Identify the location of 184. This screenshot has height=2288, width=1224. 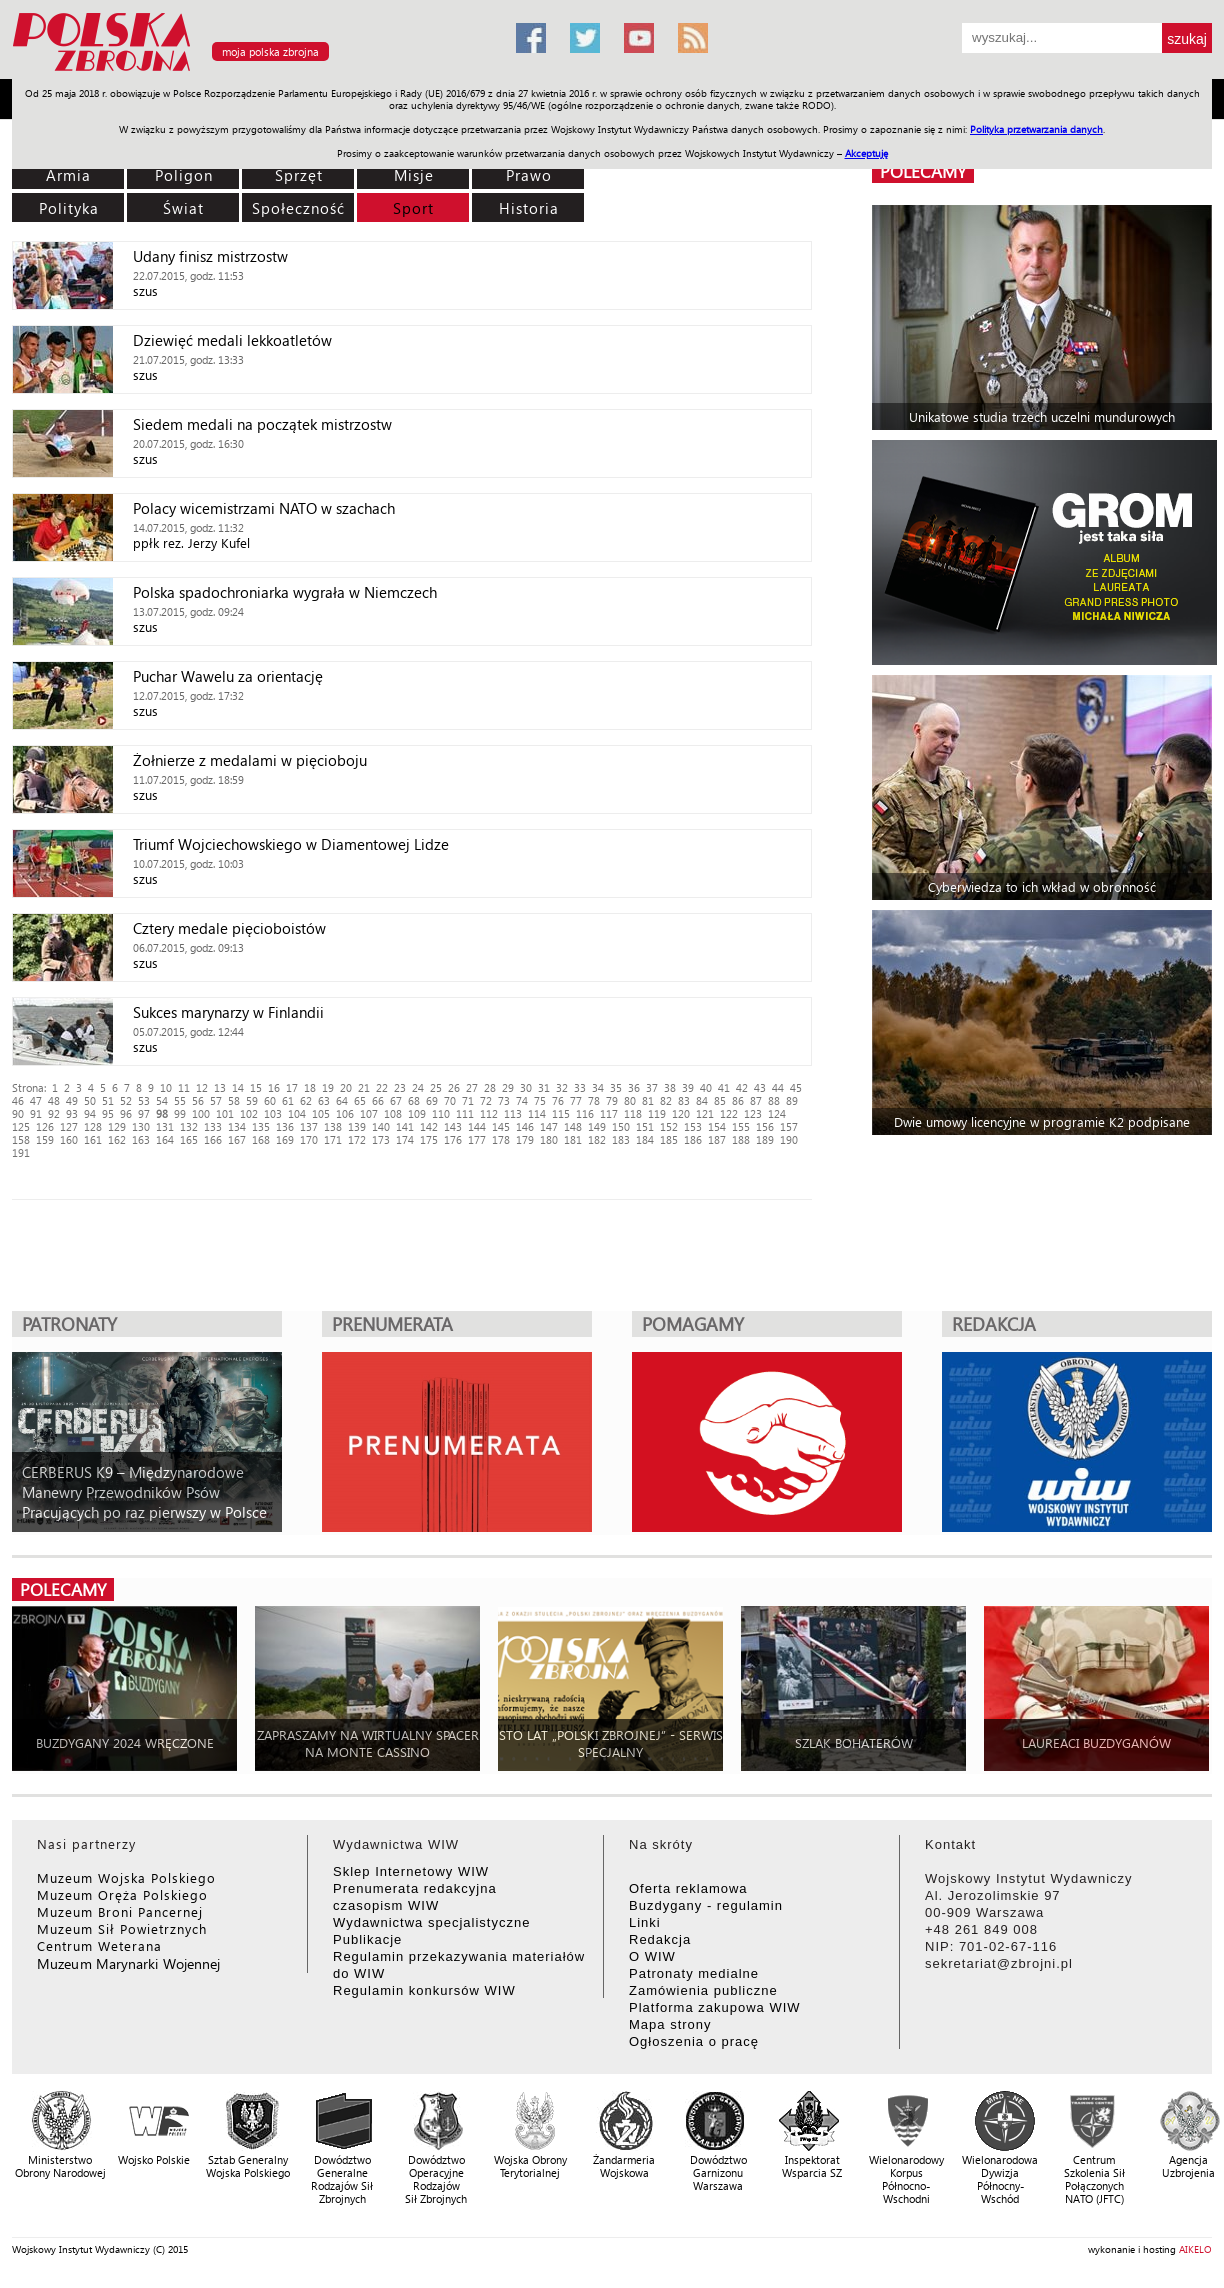
(645, 1139).